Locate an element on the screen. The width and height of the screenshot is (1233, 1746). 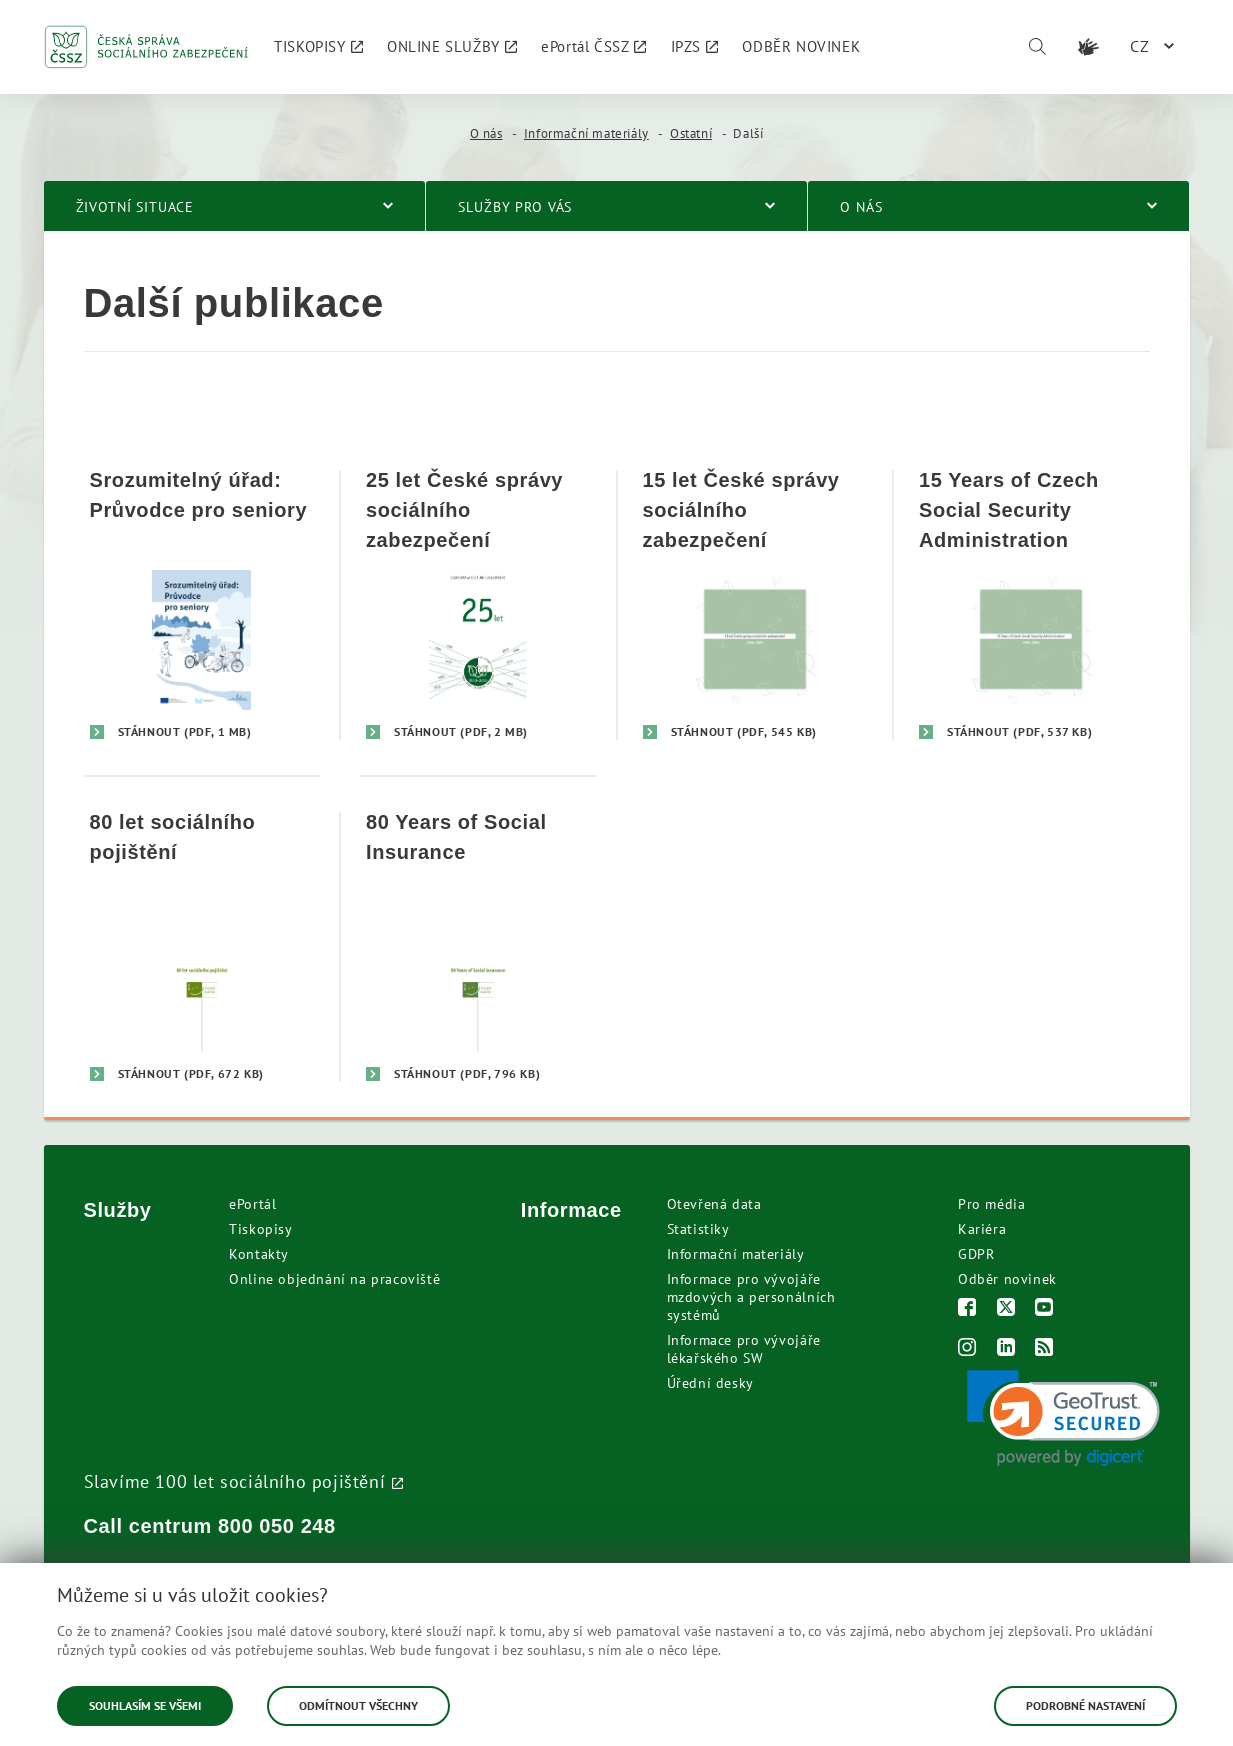
[15 Years of Czech Social Security Administration] is located at coordinates (1031, 605).